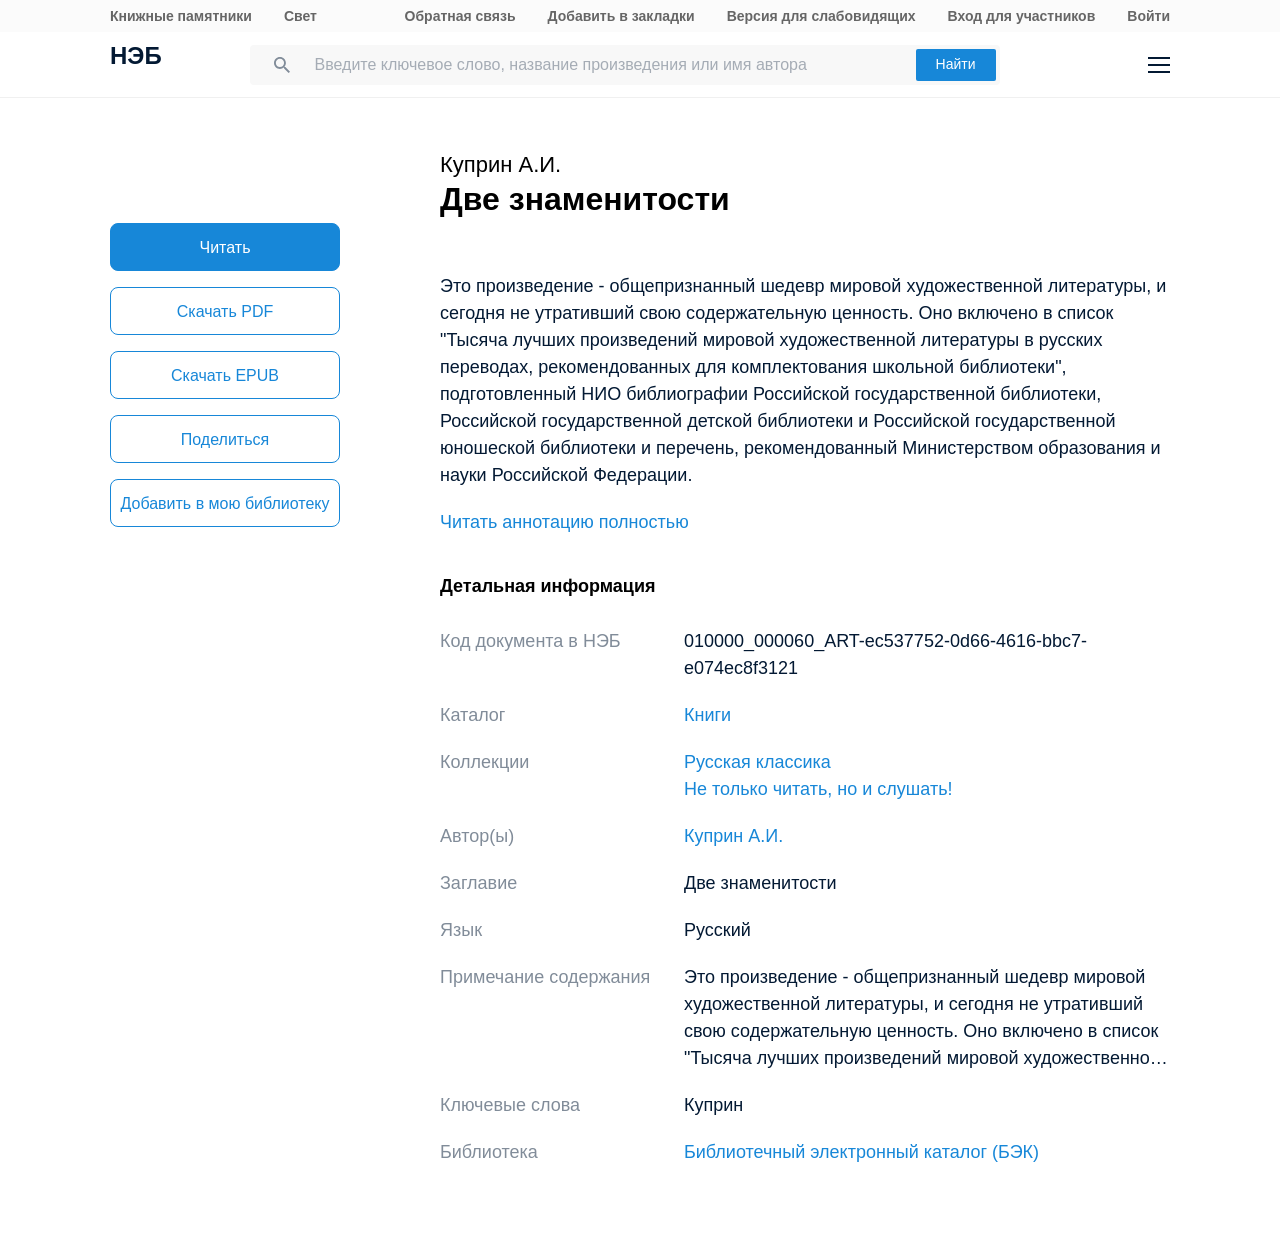  Describe the element at coordinates (460, 16) in the screenshot. I see `Обратная связь` at that location.